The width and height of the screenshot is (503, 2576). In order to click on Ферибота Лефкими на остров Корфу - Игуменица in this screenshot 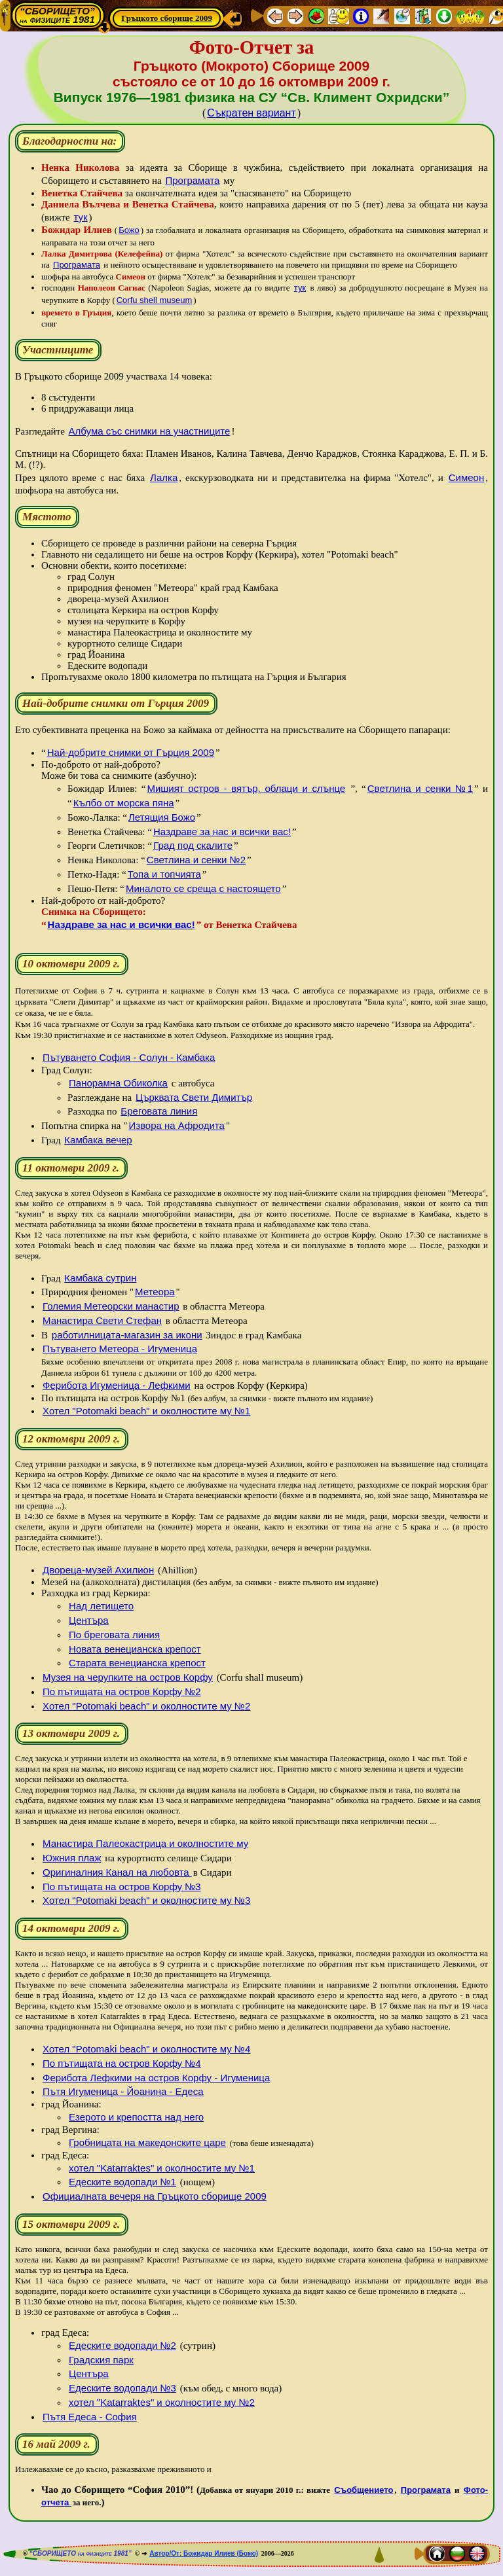, I will do `click(156, 2077)`.